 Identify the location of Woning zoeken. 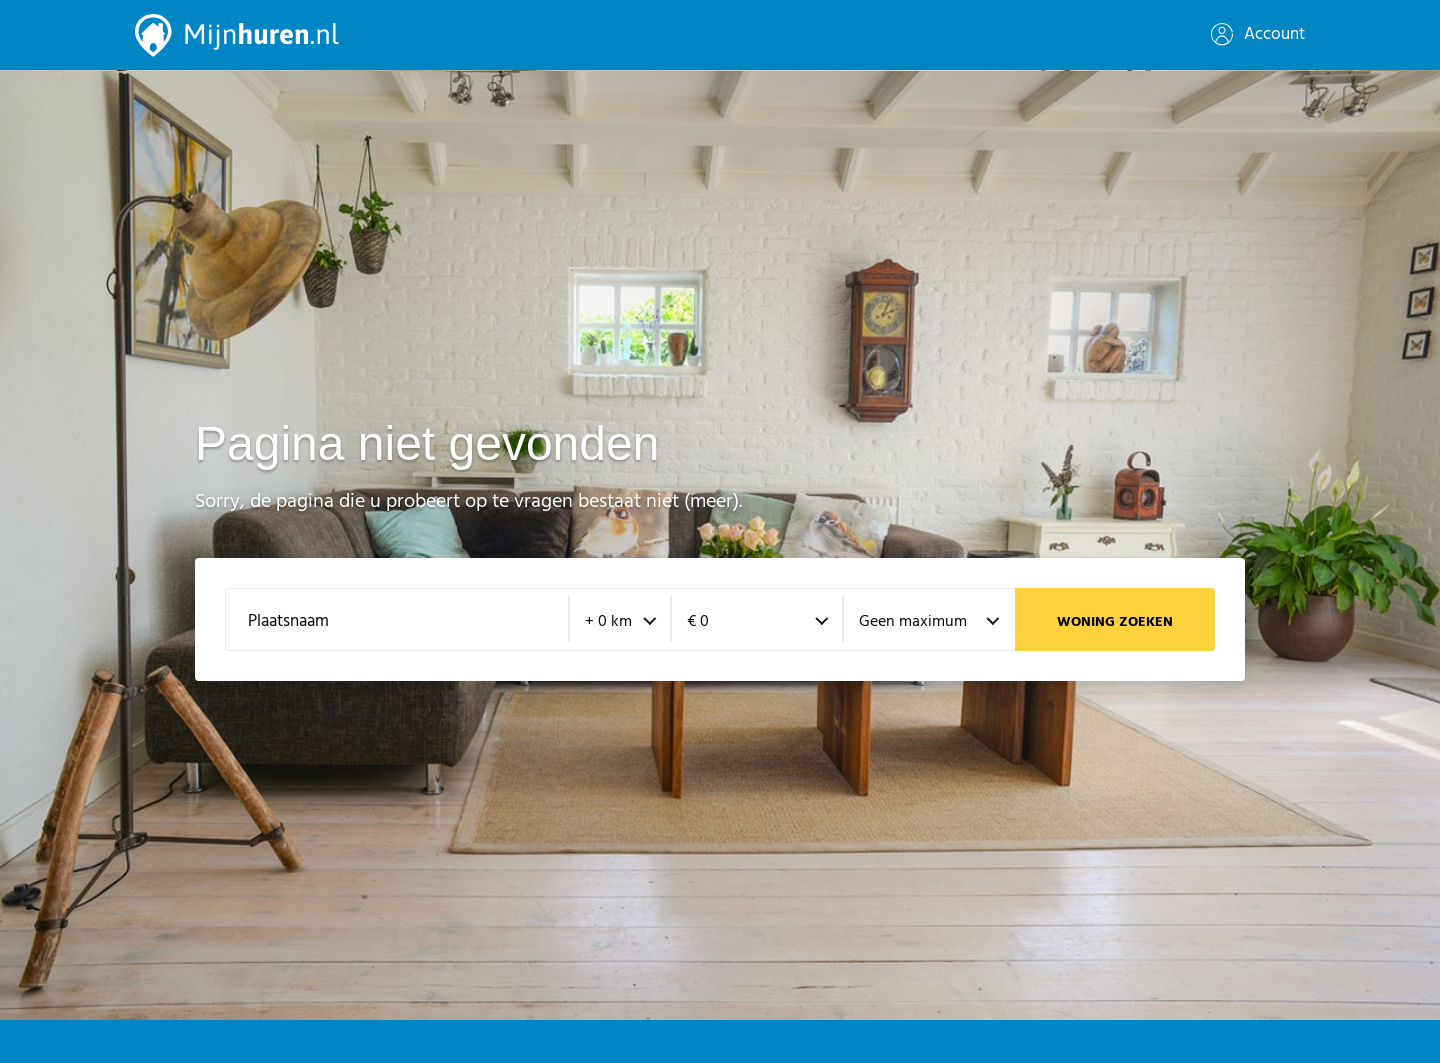
(1115, 622).